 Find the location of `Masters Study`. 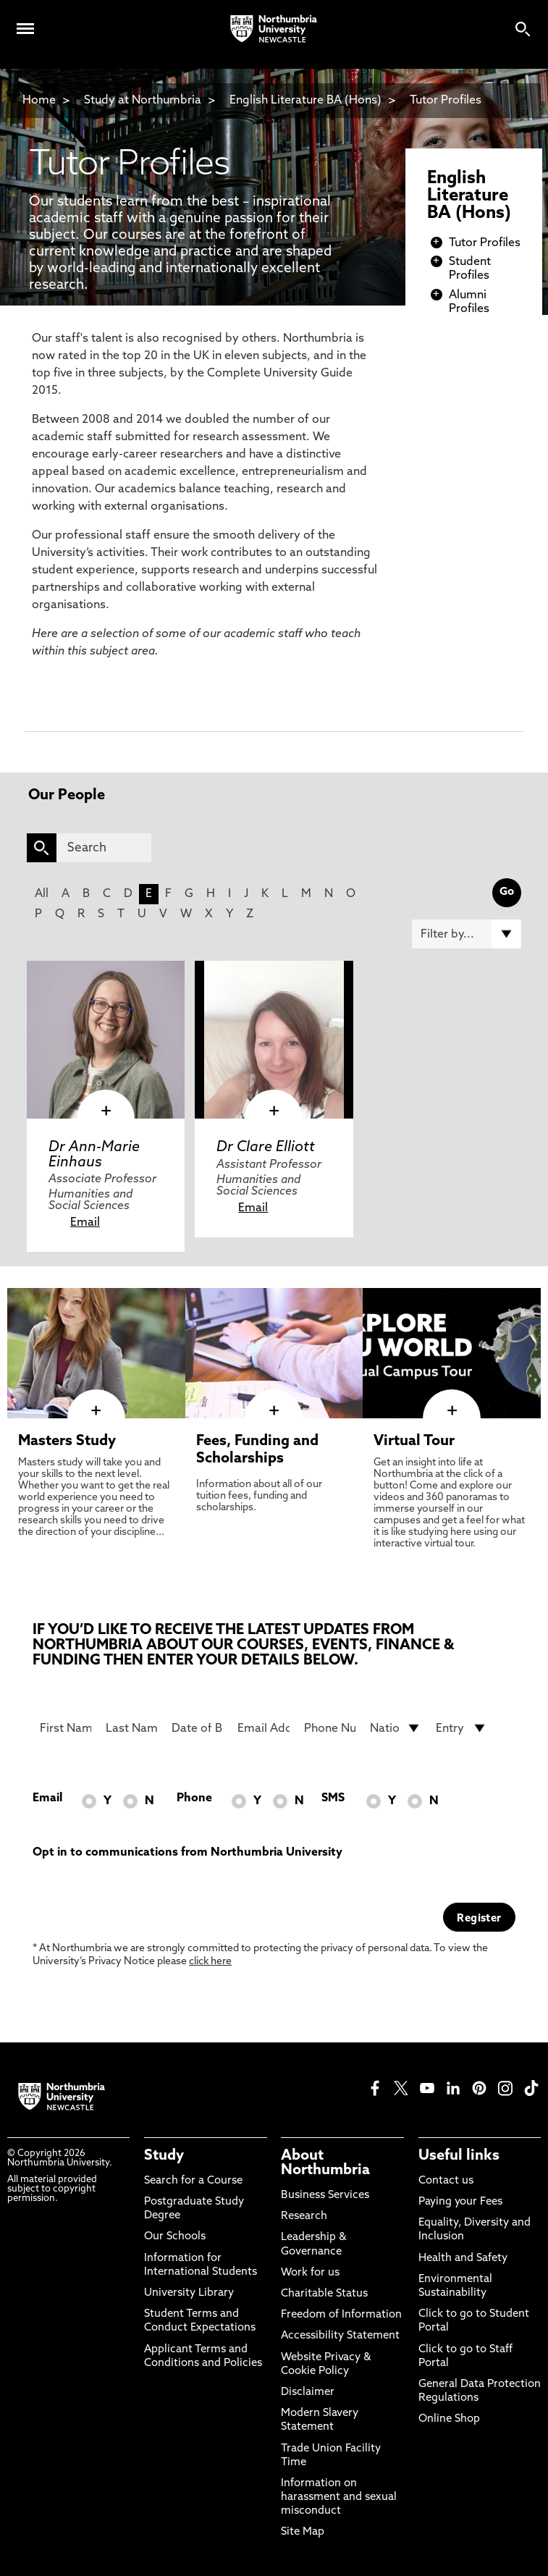

Masters Study is located at coordinates (67, 1441).